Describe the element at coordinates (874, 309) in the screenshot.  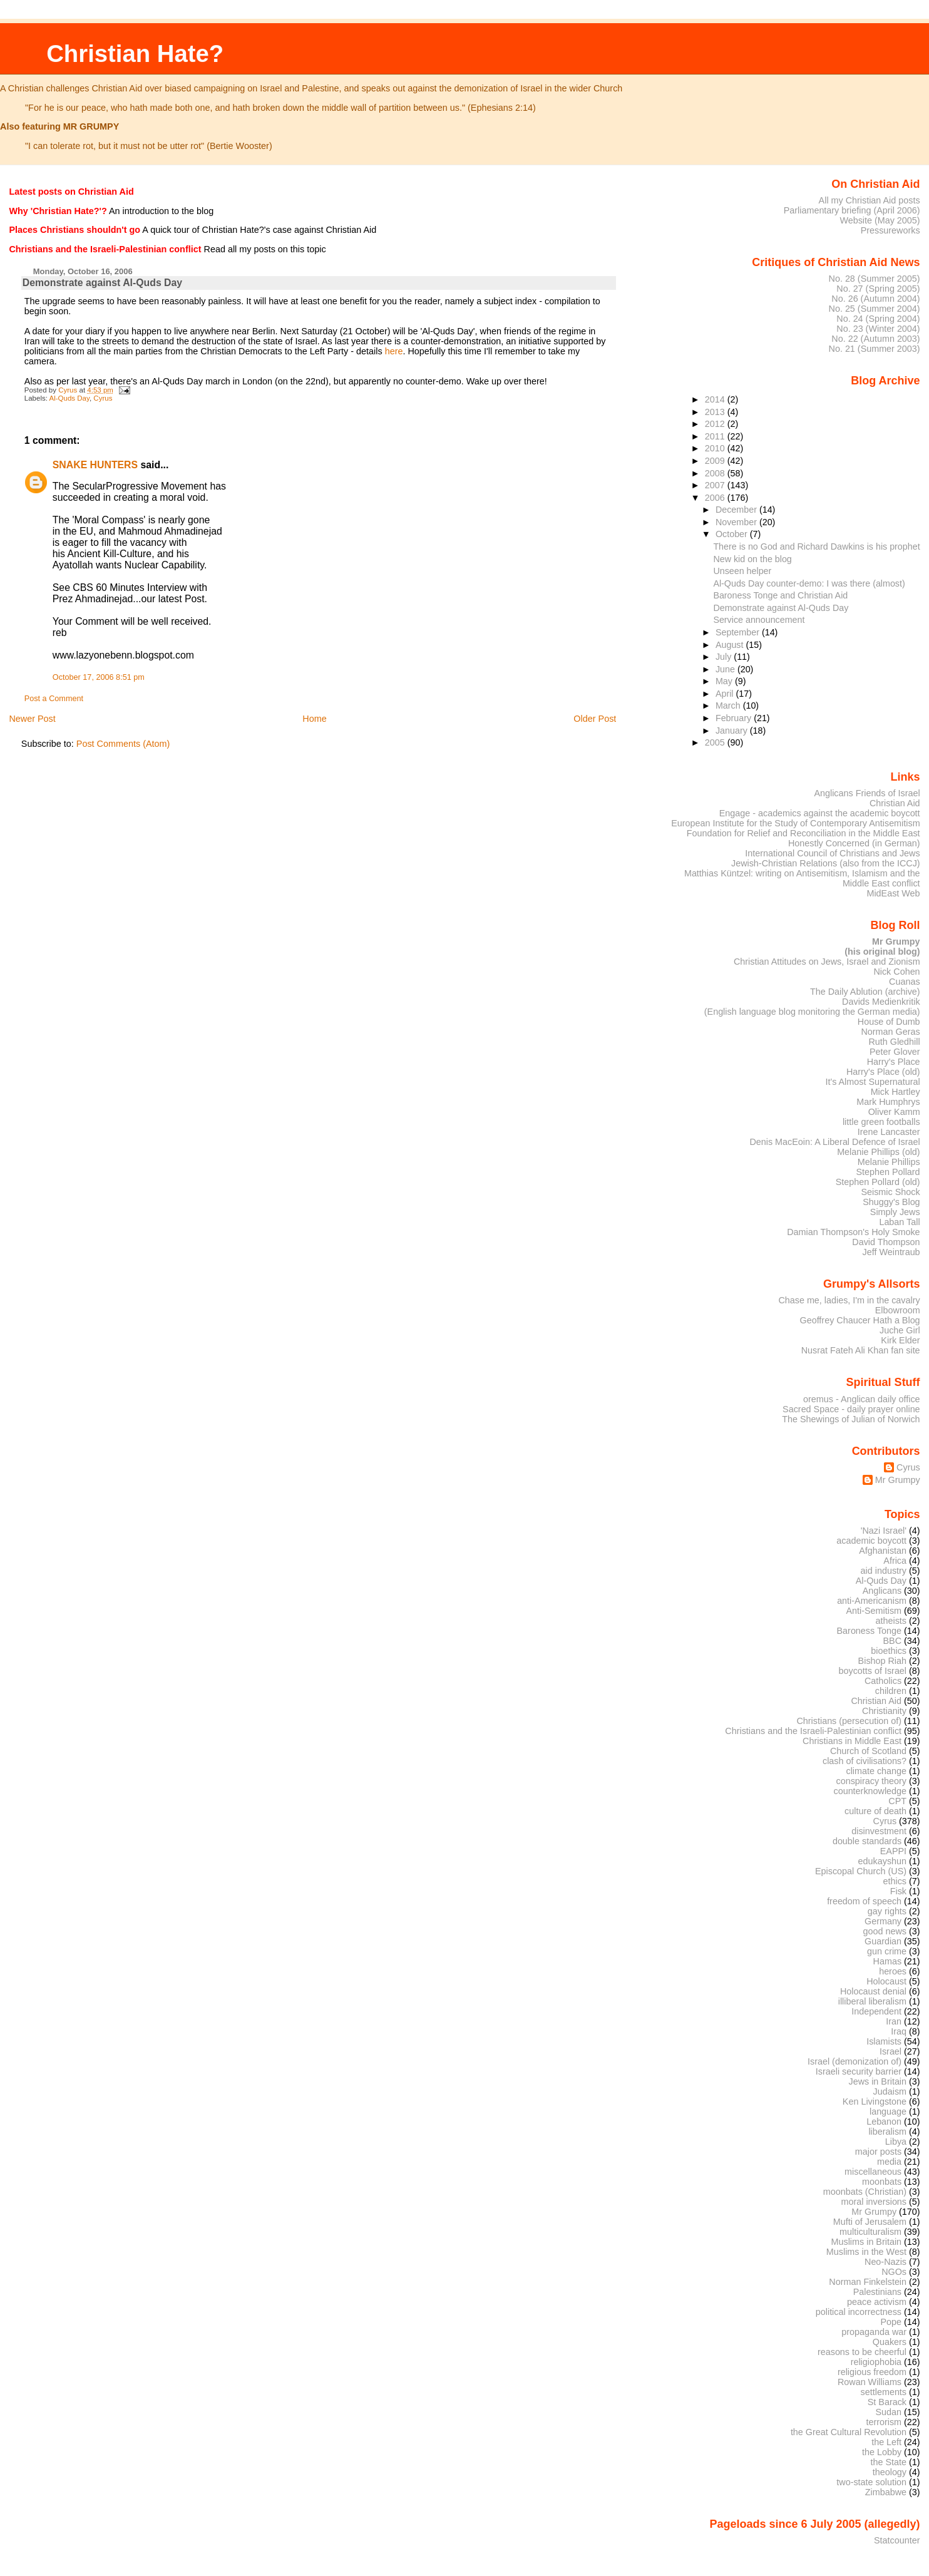
I see `No. 25 (Summer 2004)` at that location.